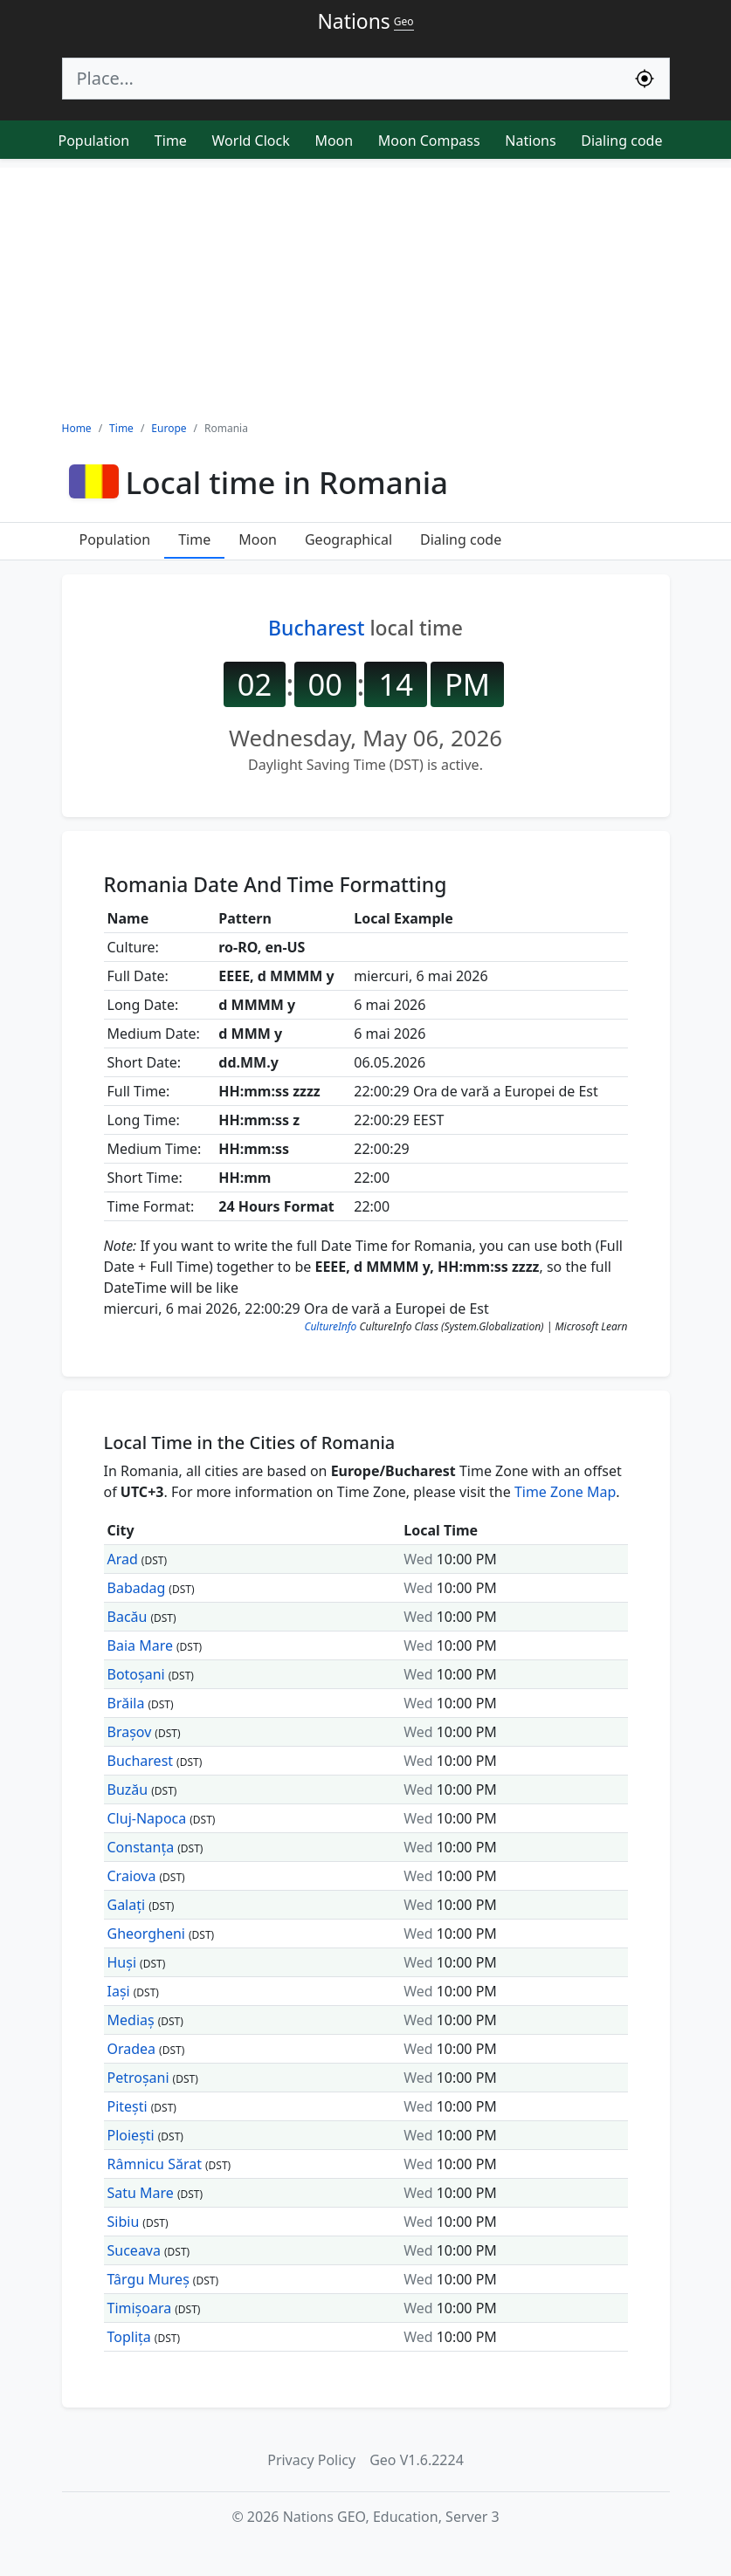 Image resolution: width=731 pixels, height=2576 pixels. Describe the element at coordinates (127, 1789) in the screenshot. I see `Buzău` at that location.